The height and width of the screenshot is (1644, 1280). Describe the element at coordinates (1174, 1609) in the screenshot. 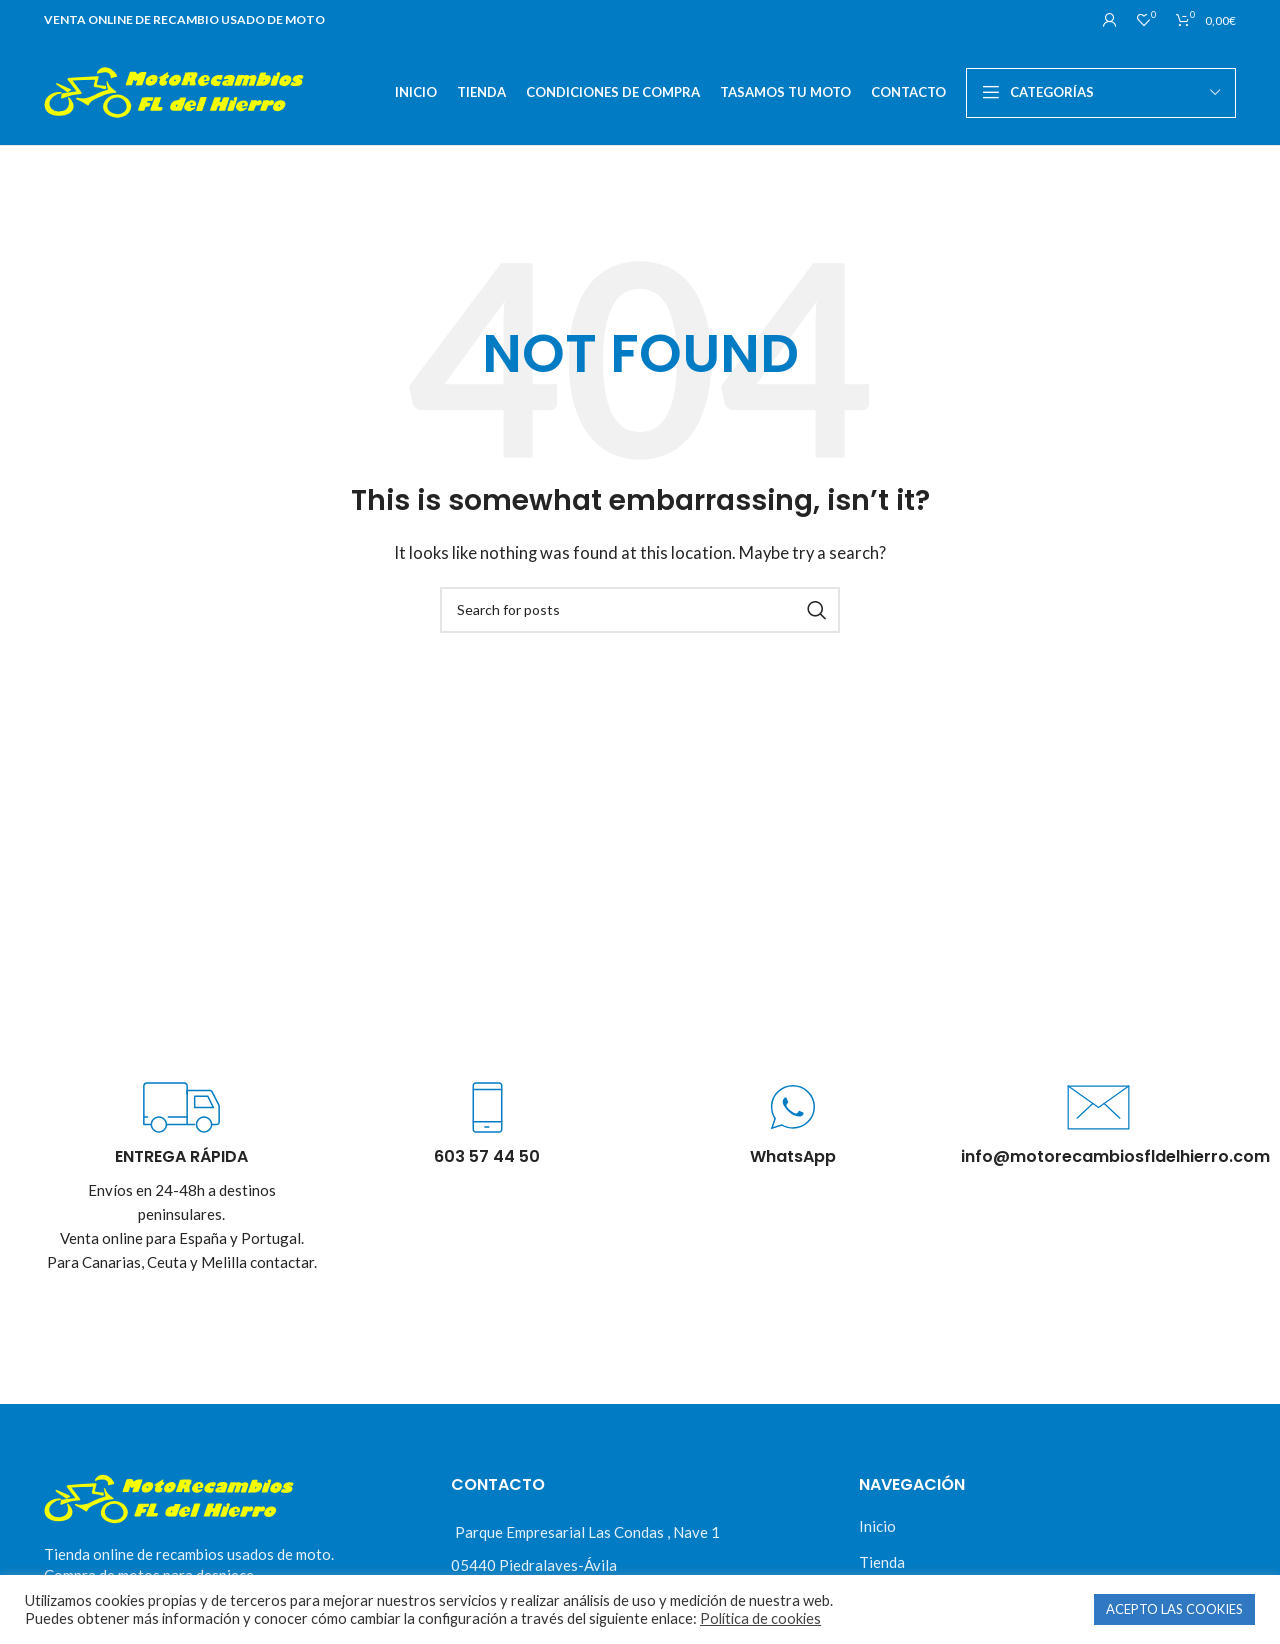

I see `ACEPTO LAS COOKIES [button]` at that location.